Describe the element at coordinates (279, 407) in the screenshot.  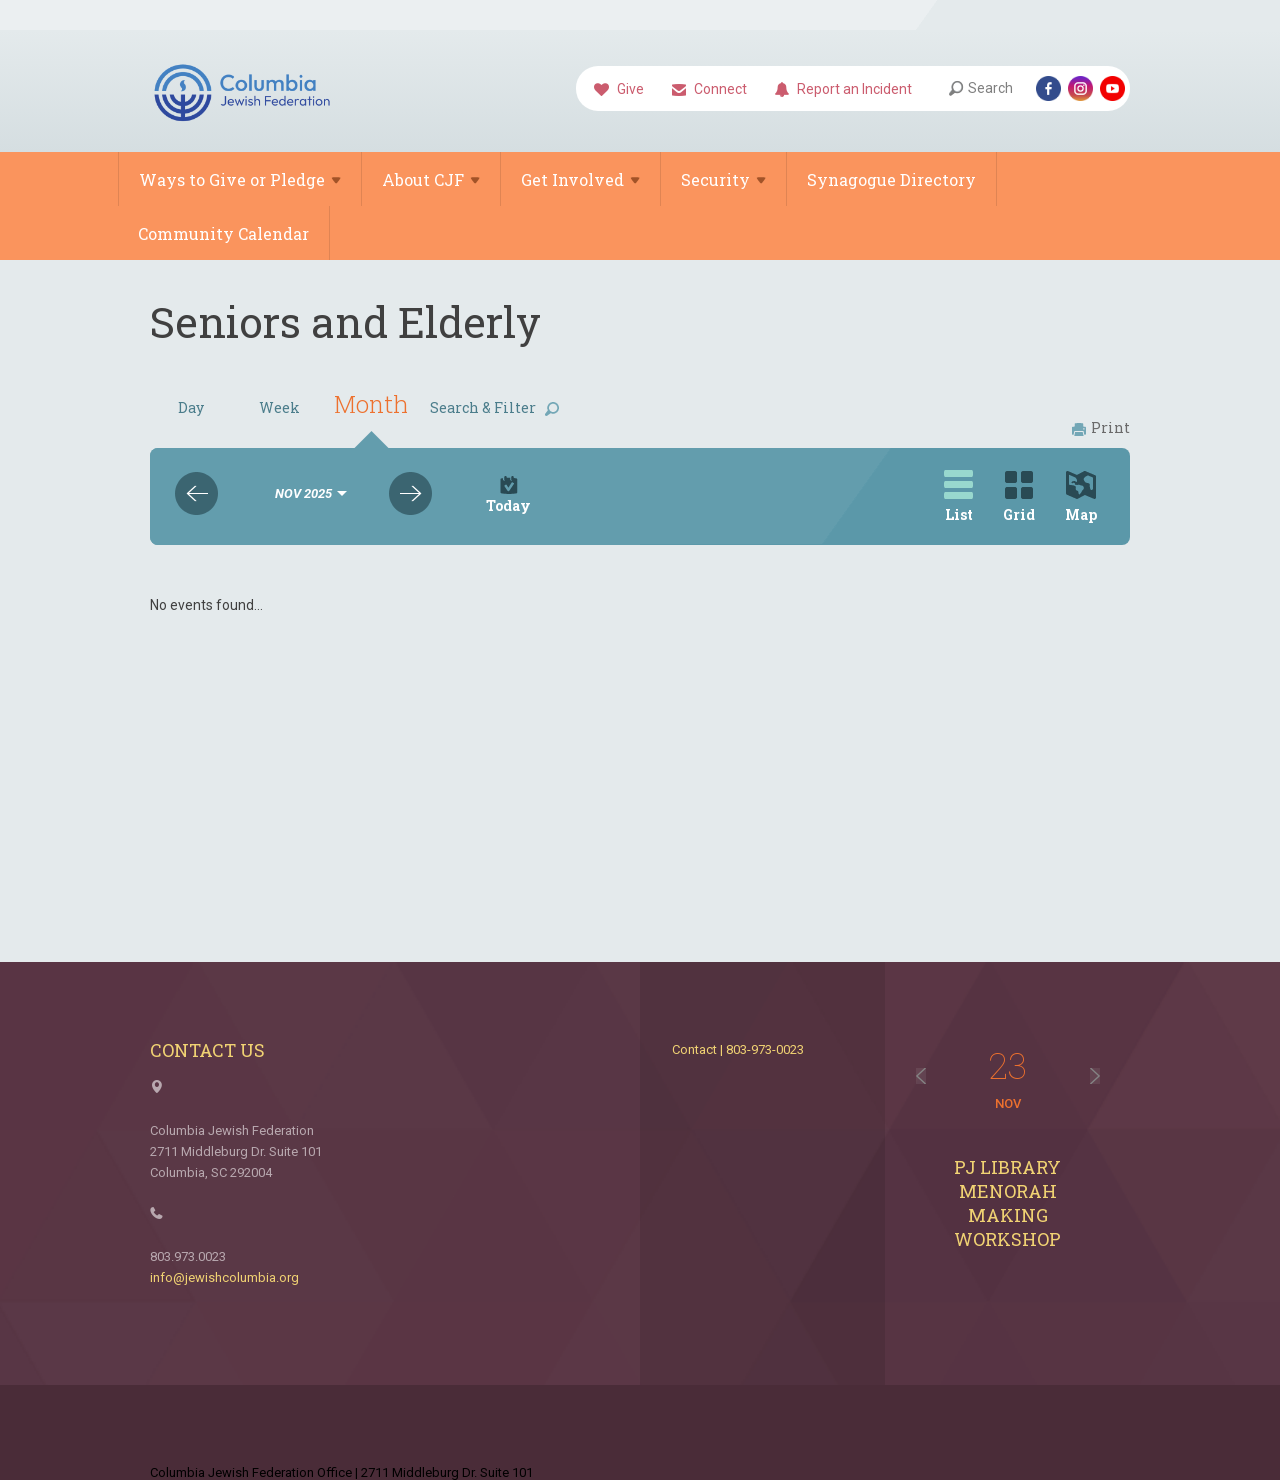
I see `Week` at that location.